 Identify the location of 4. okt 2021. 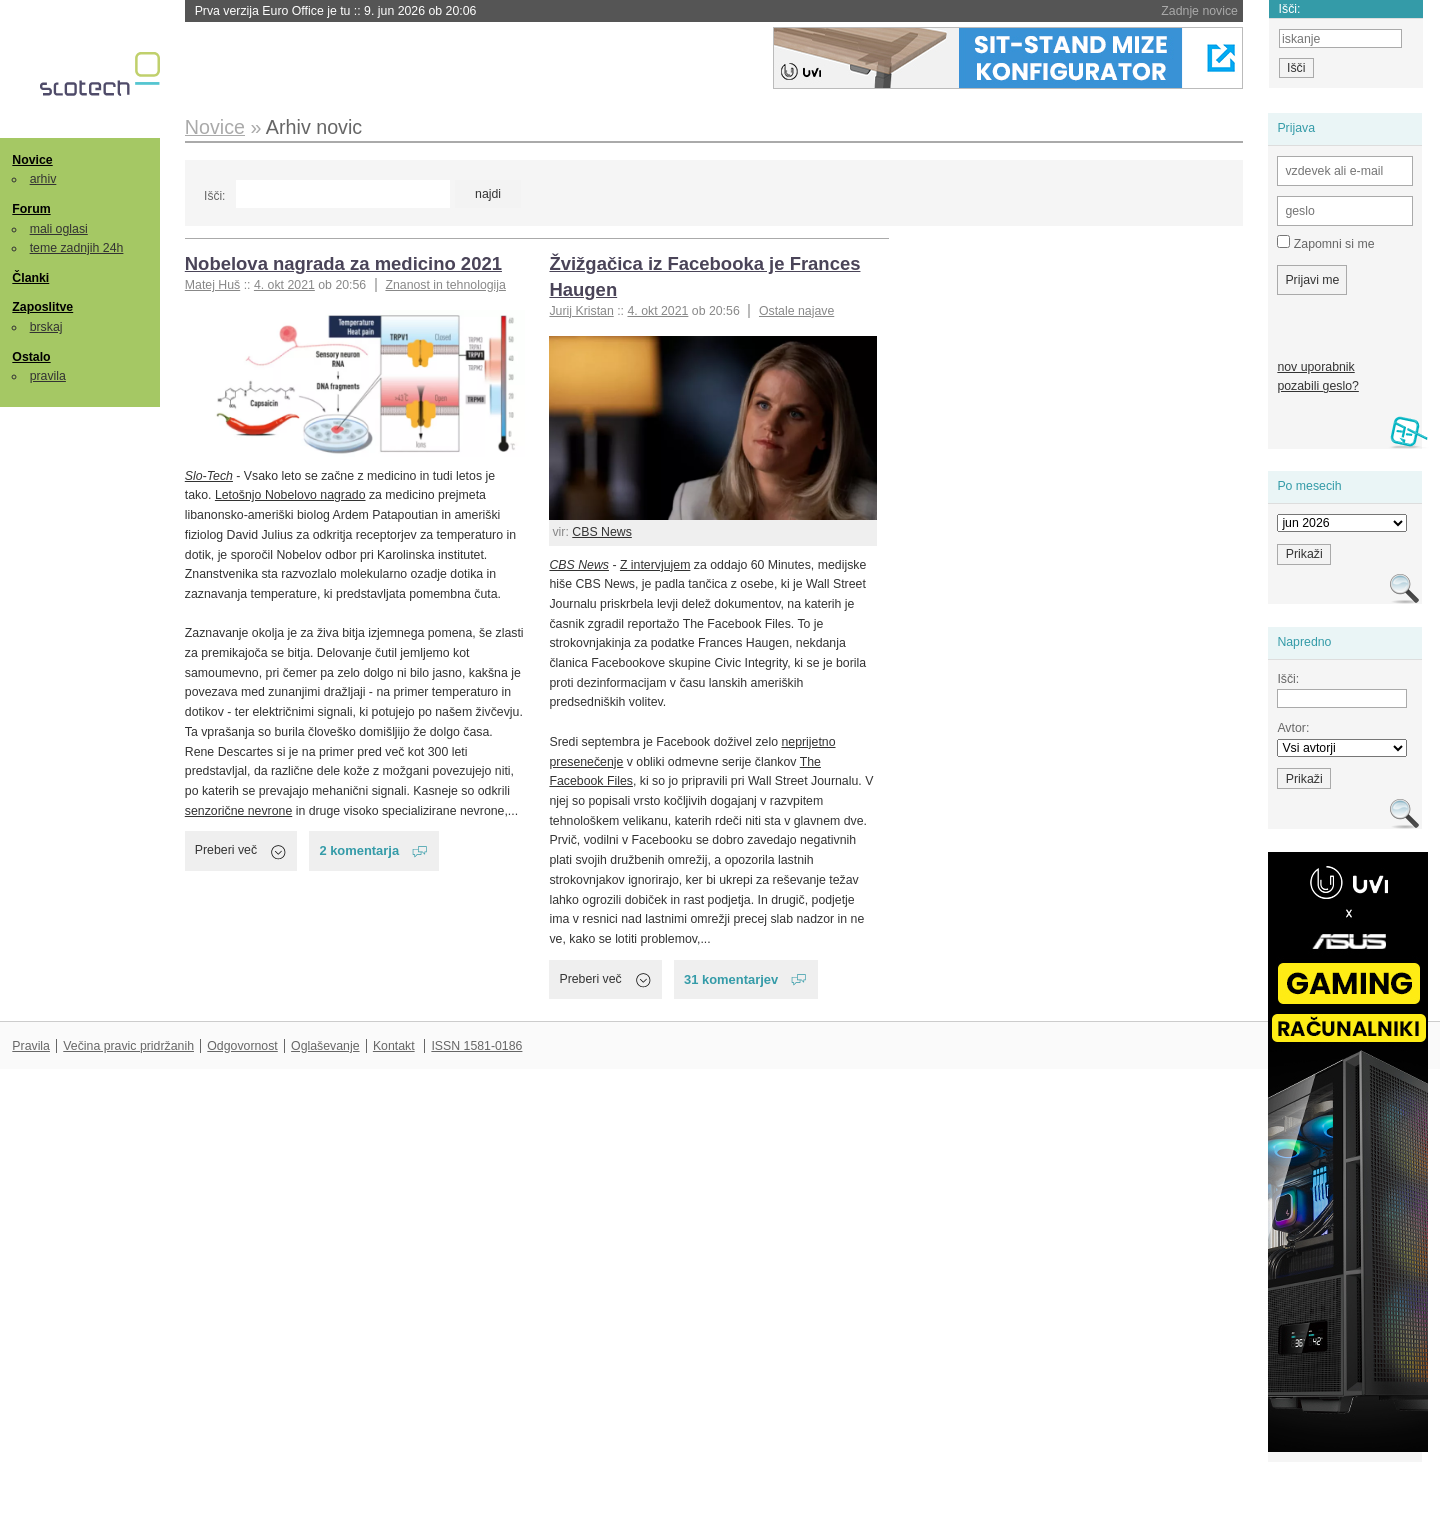
(284, 285).